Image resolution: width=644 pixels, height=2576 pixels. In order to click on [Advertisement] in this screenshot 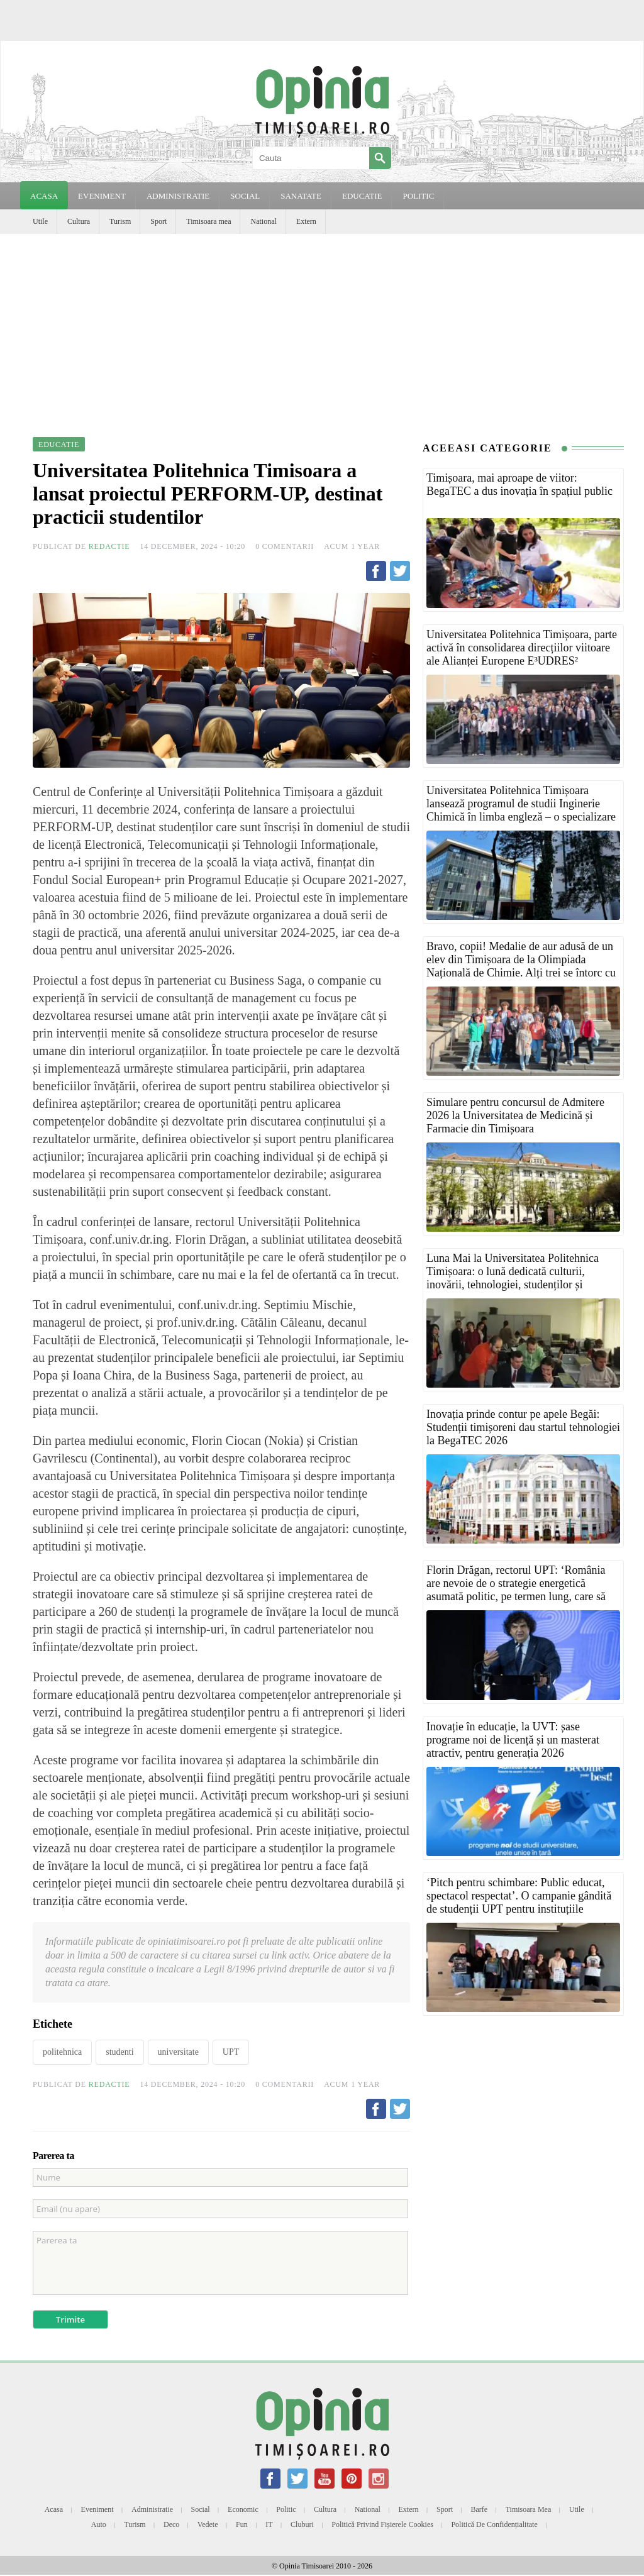, I will do `click(322, 328)`.